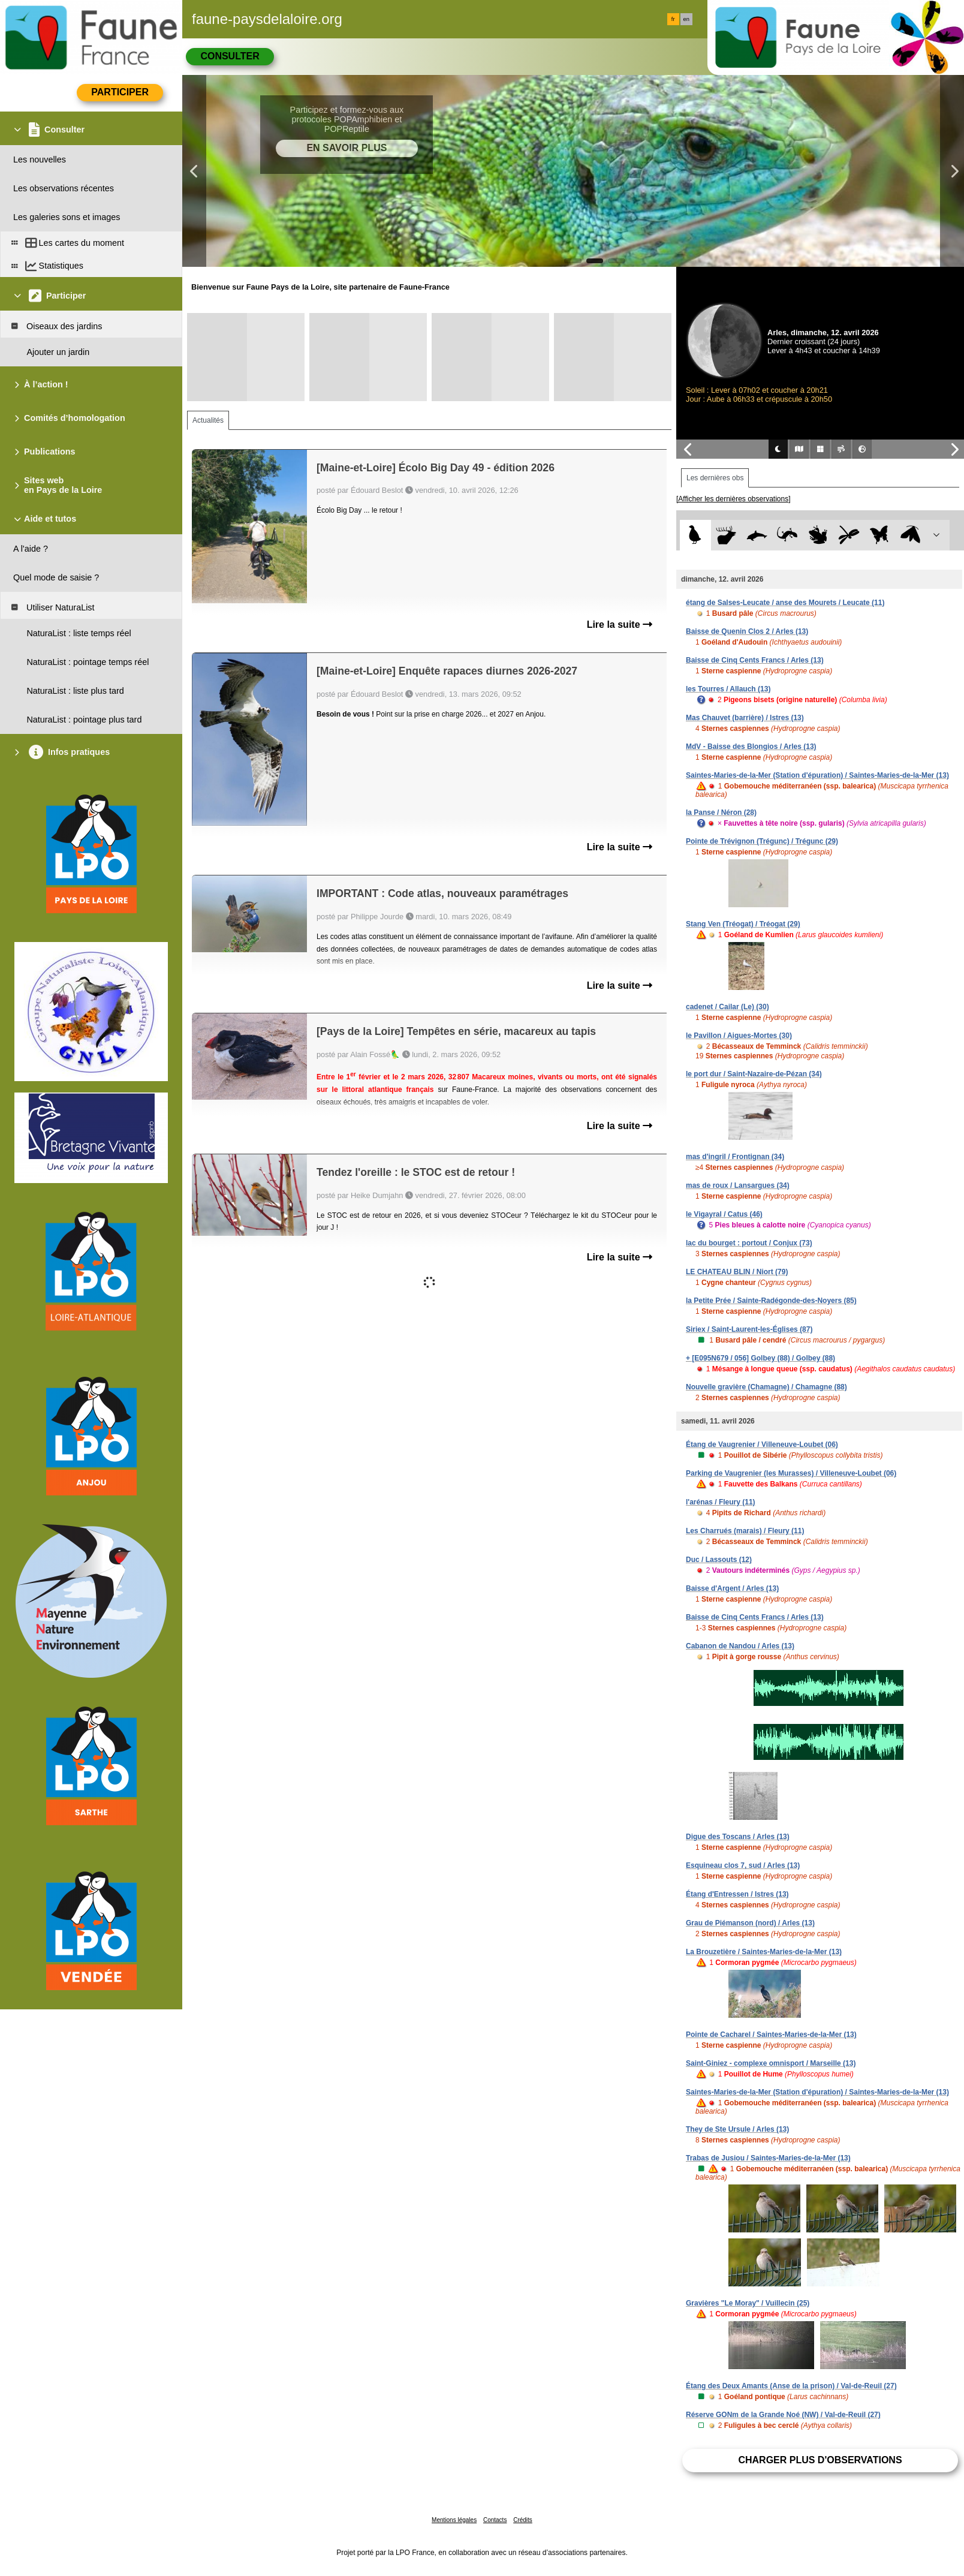 The image size is (964, 2576). I want to click on Actualités [tab], so click(208, 420).